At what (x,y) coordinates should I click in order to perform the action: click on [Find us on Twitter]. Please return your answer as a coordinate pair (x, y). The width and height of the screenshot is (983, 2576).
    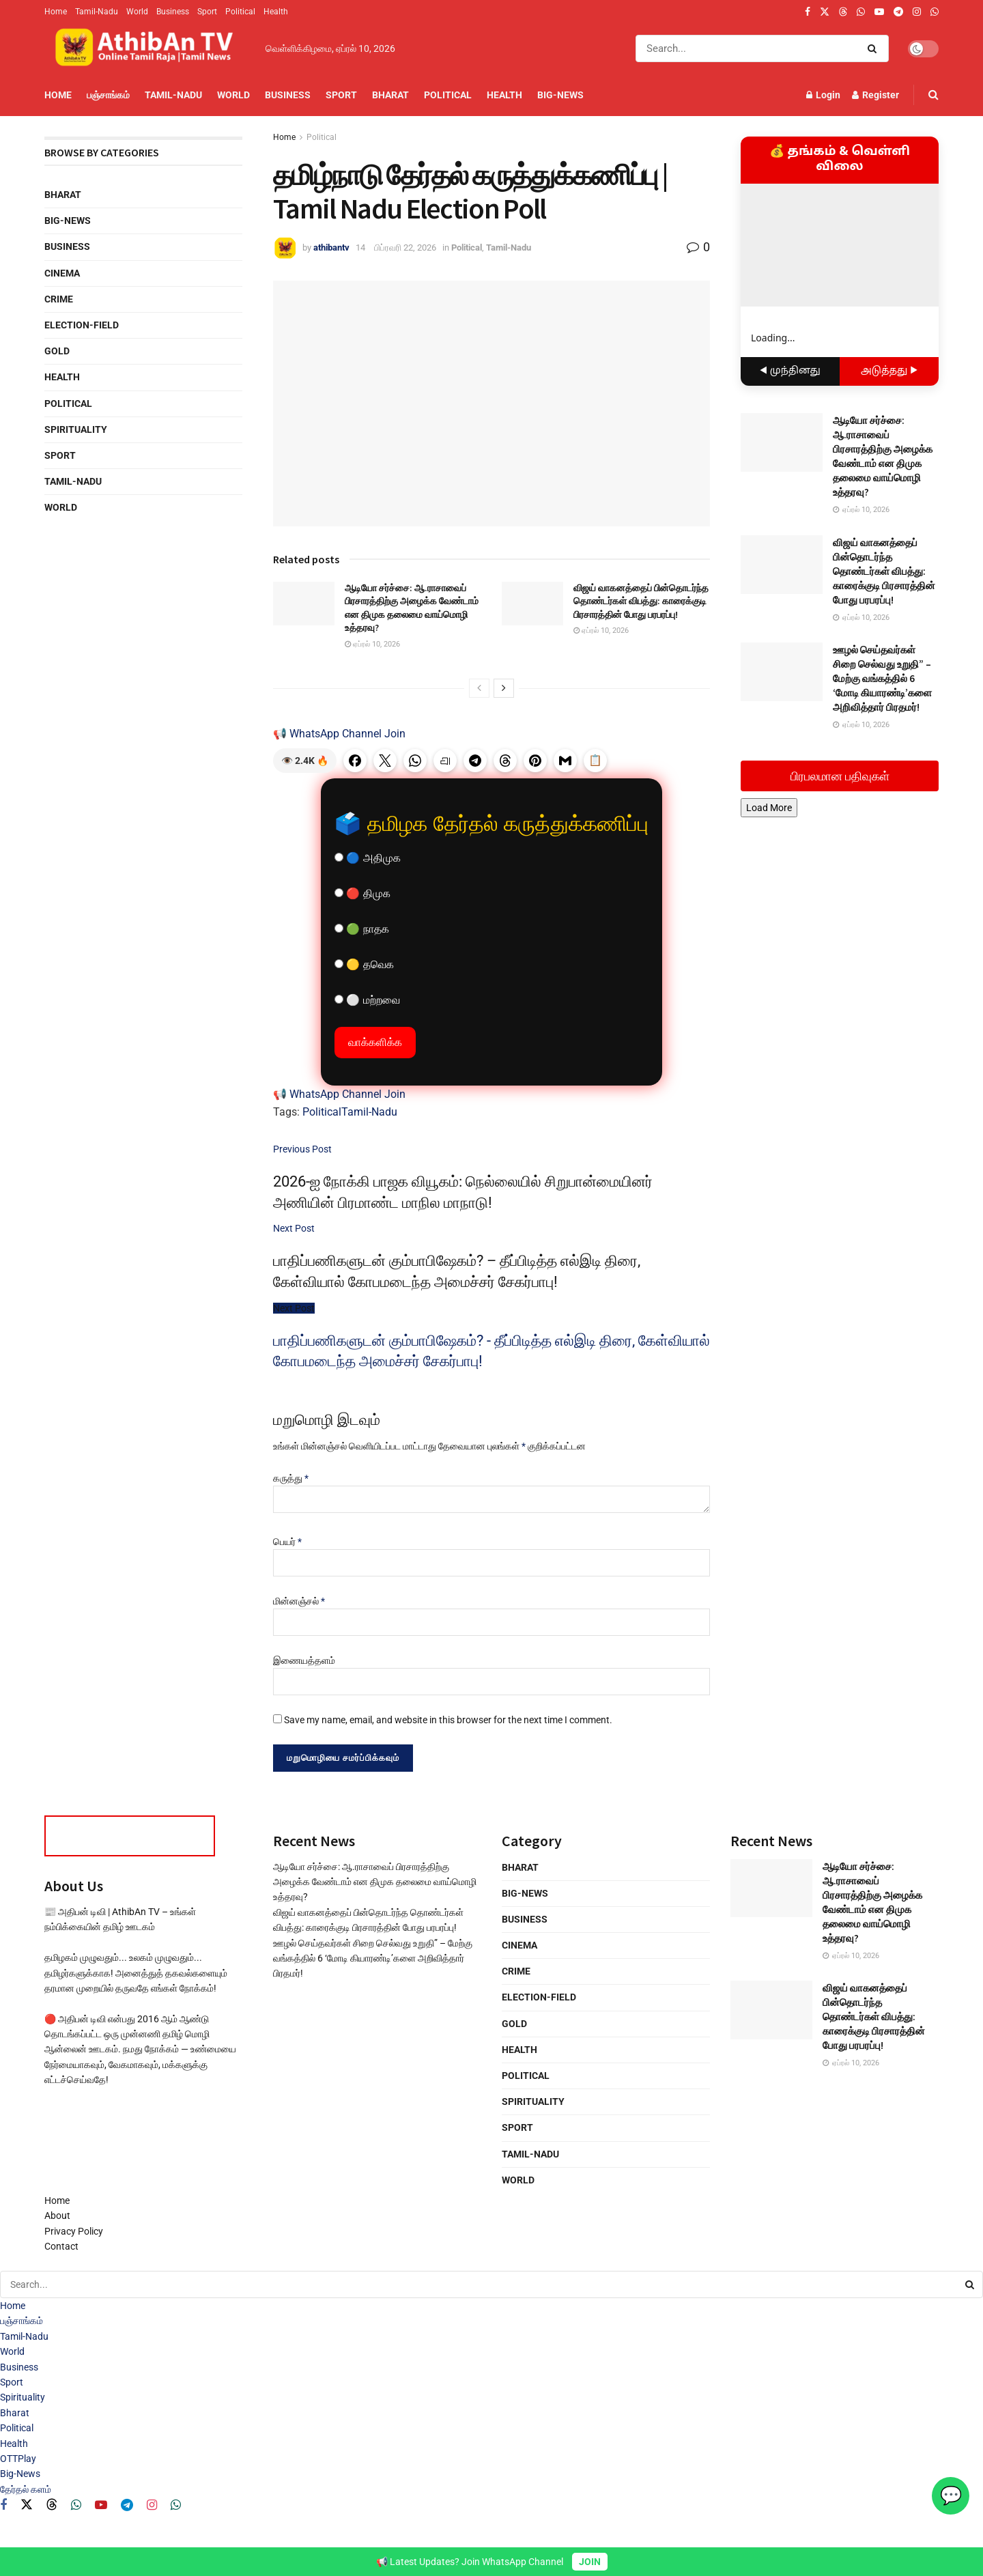
    Looking at the image, I should click on (26, 2505).